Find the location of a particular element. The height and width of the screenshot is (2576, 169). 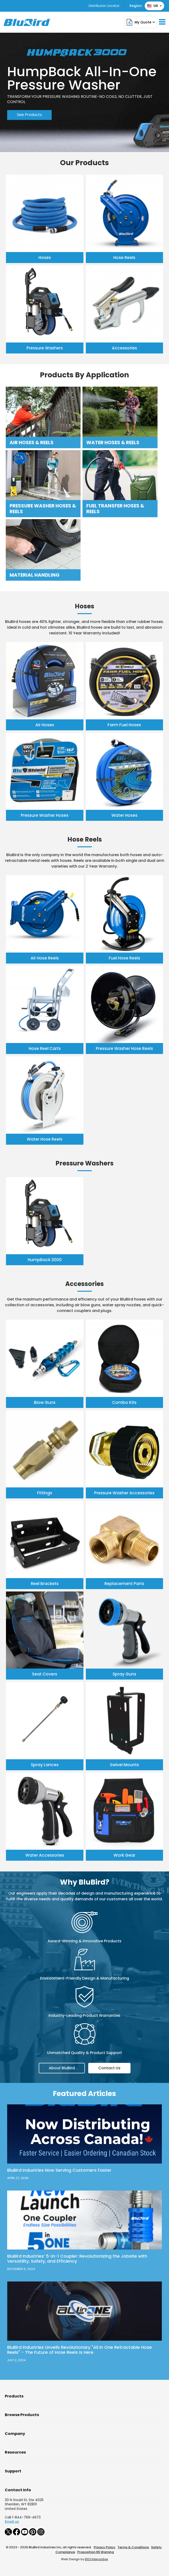

Replacement Parts is located at coordinates (124, 1583).